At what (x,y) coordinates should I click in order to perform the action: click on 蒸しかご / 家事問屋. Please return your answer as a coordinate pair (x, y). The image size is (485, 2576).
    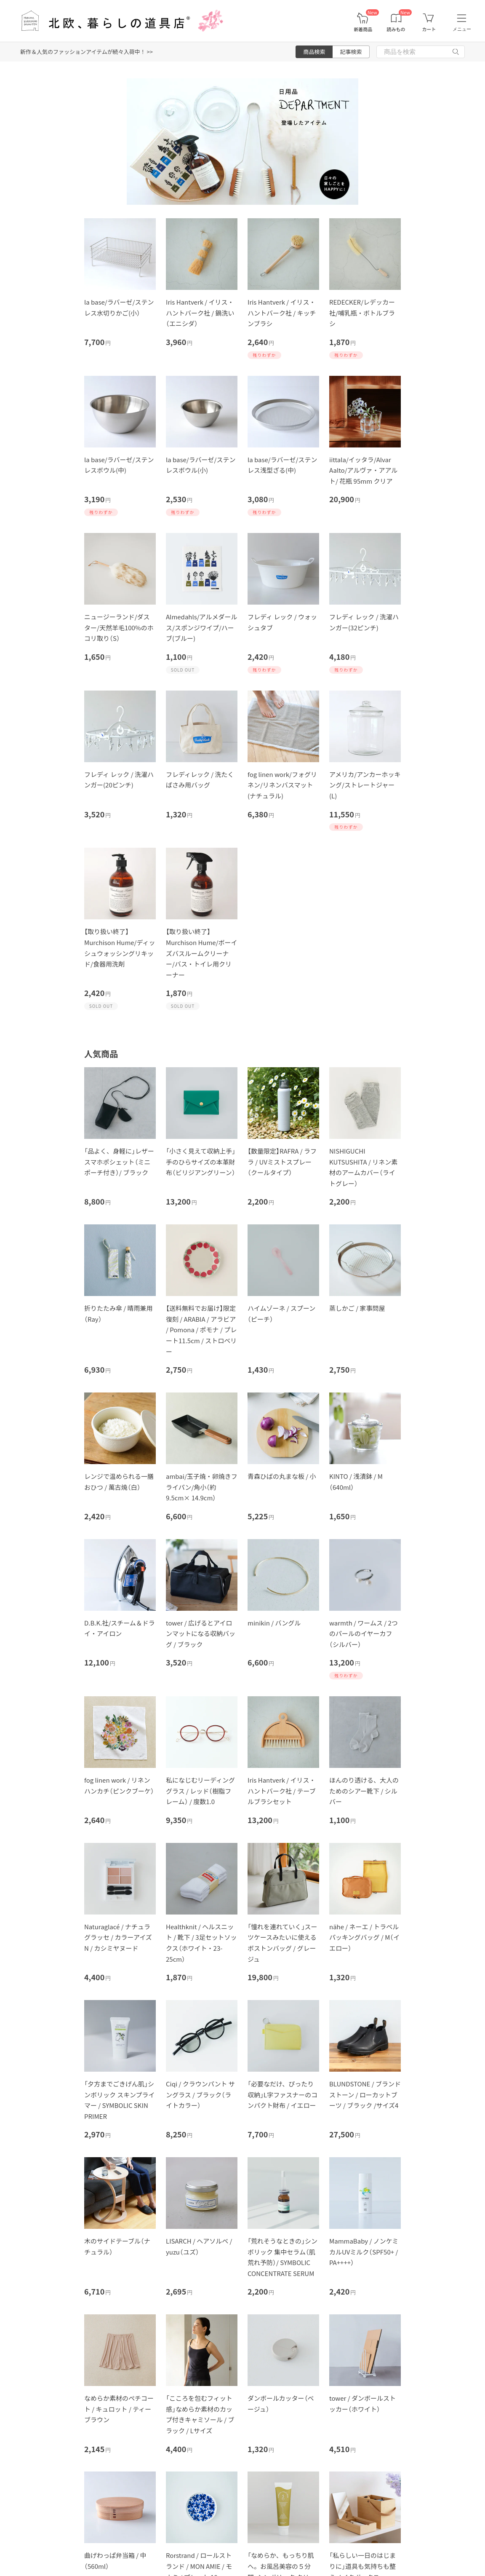
    Looking at the image, I should click on (357, 1308).